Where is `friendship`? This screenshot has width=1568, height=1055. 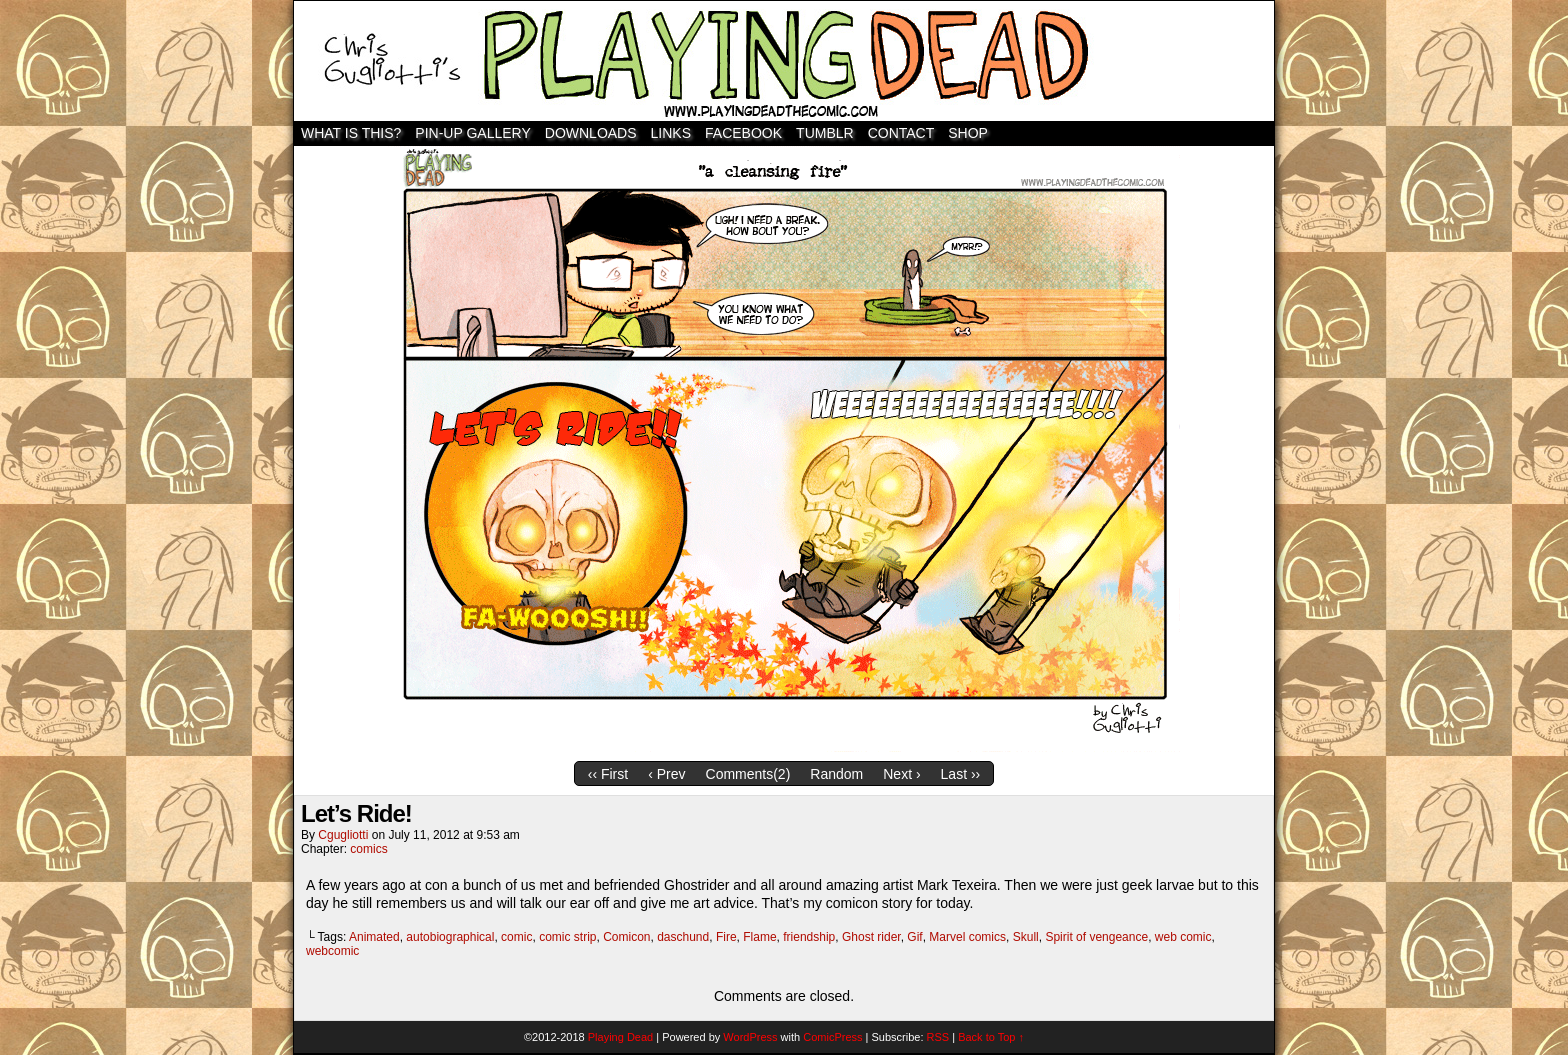 friendship is located at coordinates (809, 937).